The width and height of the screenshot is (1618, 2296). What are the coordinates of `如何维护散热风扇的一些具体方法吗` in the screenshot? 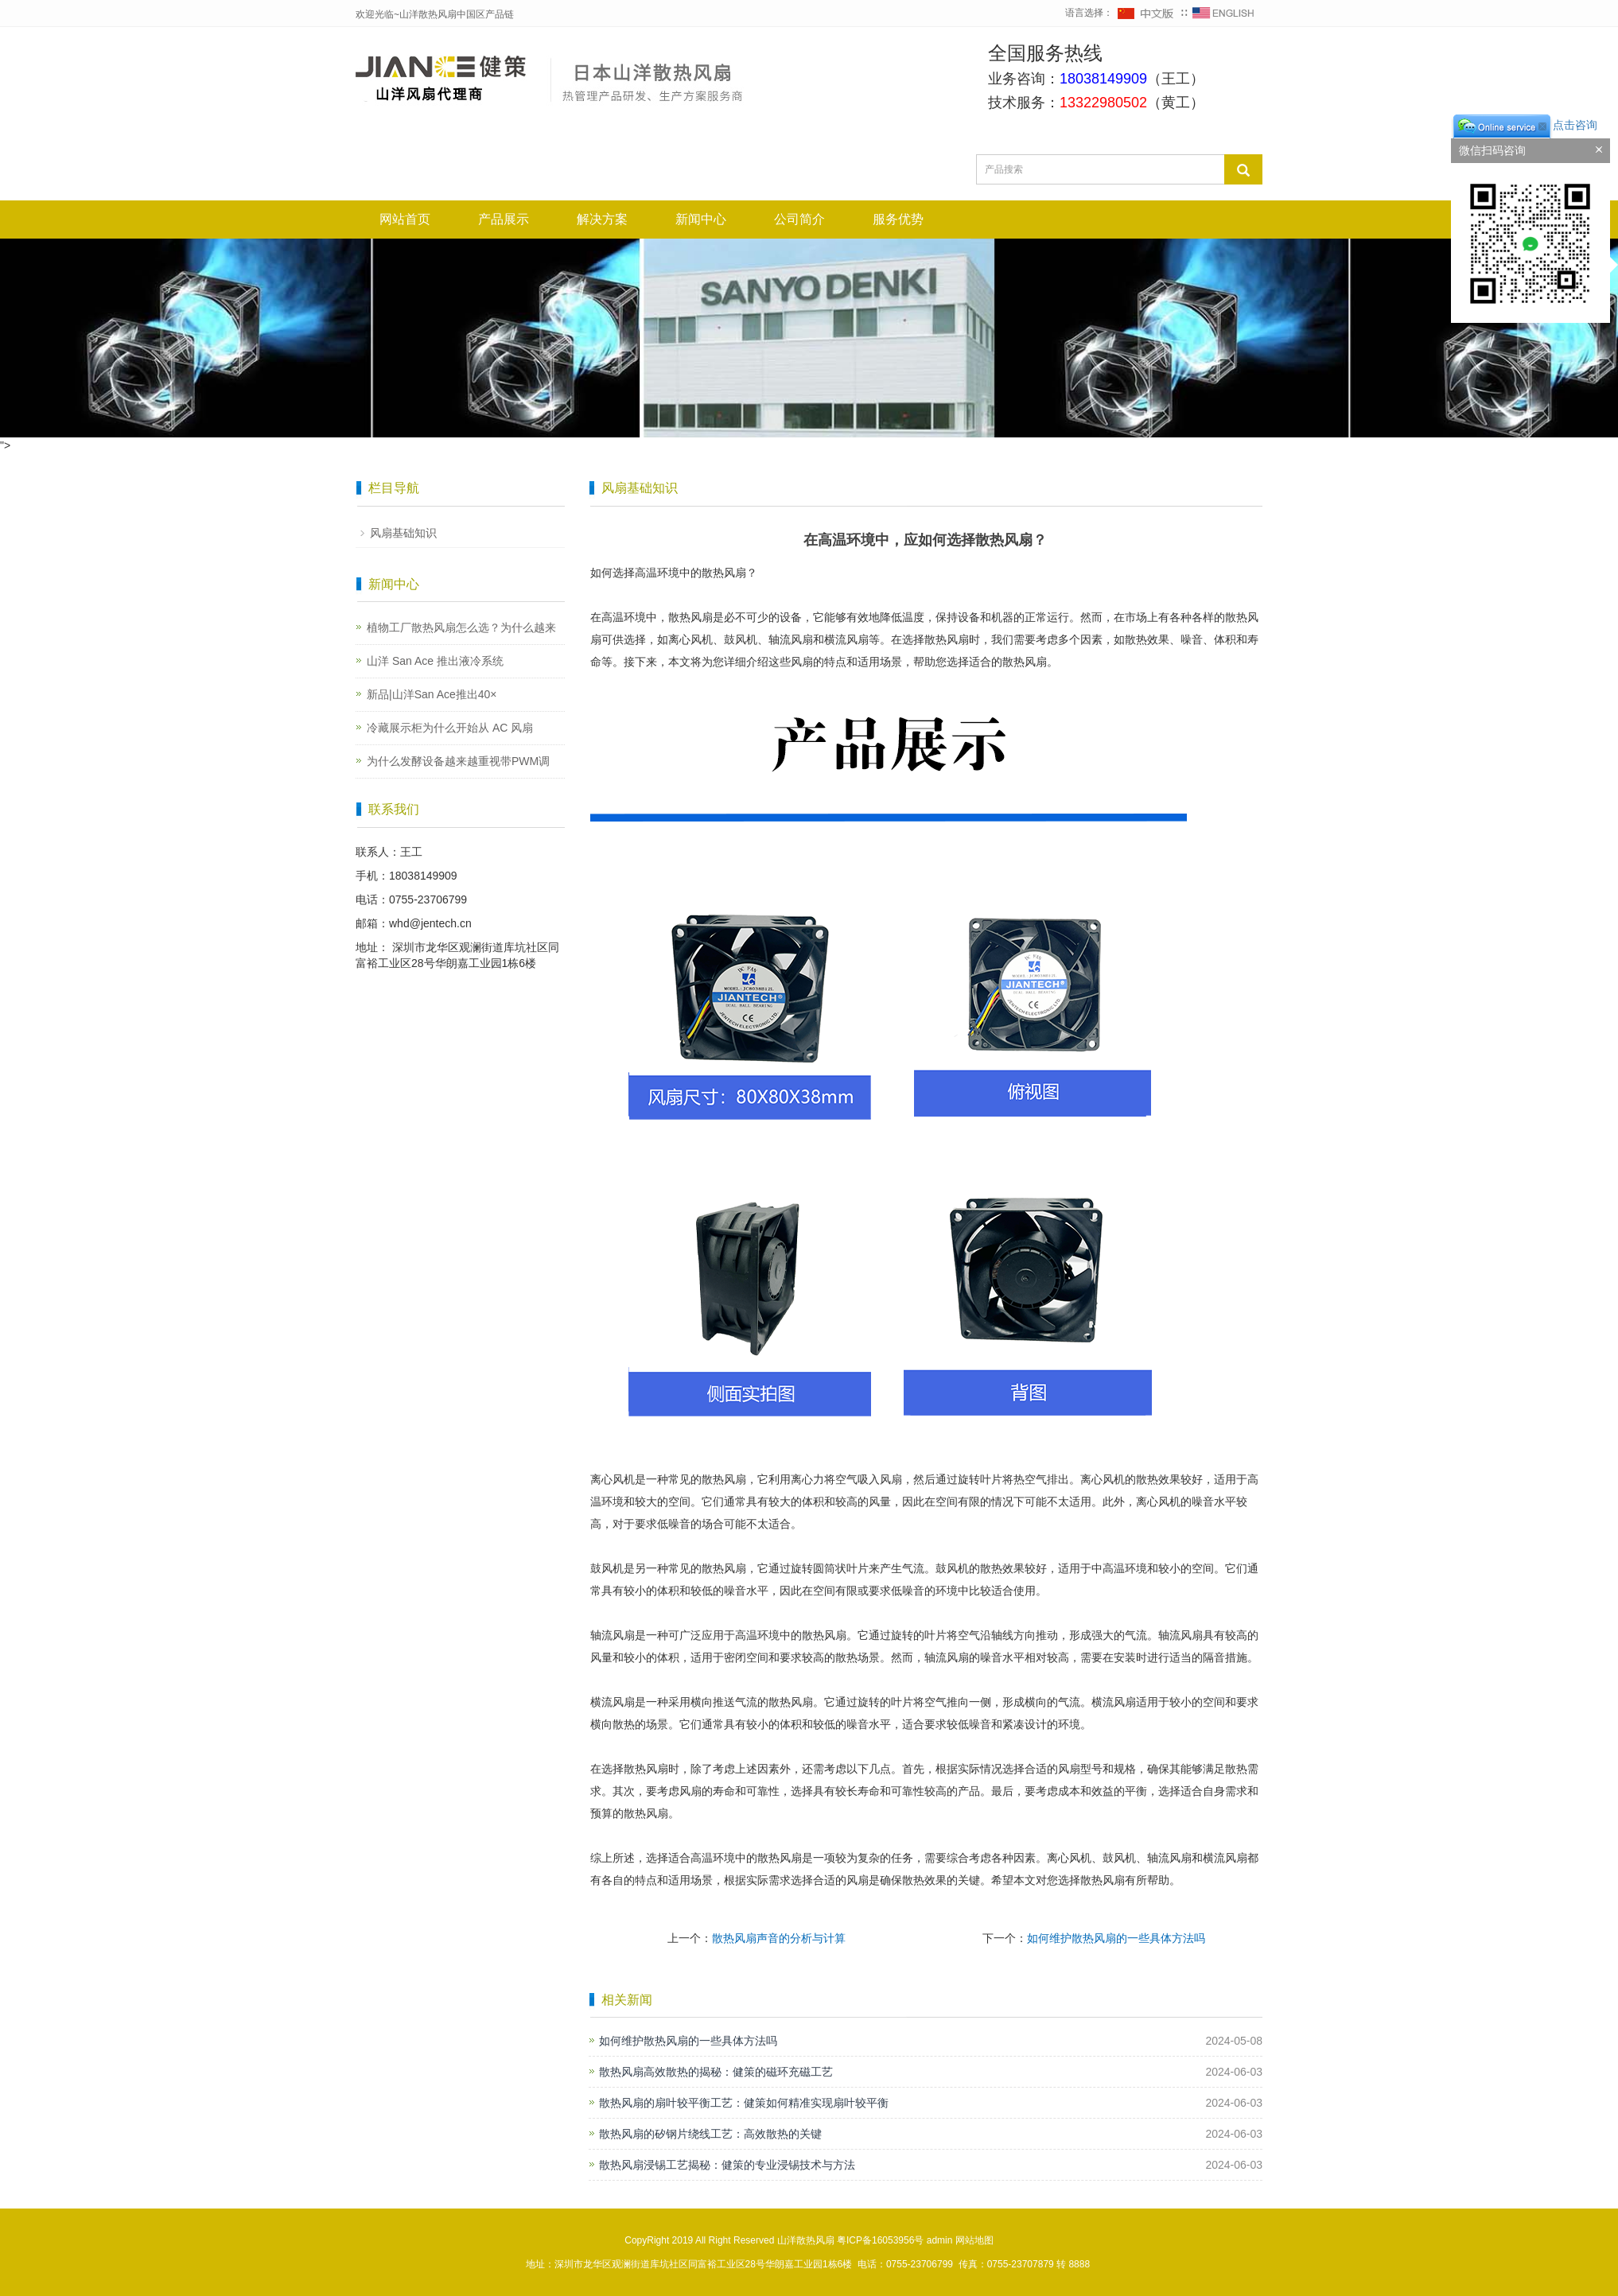 It's located at (1116, 1938).